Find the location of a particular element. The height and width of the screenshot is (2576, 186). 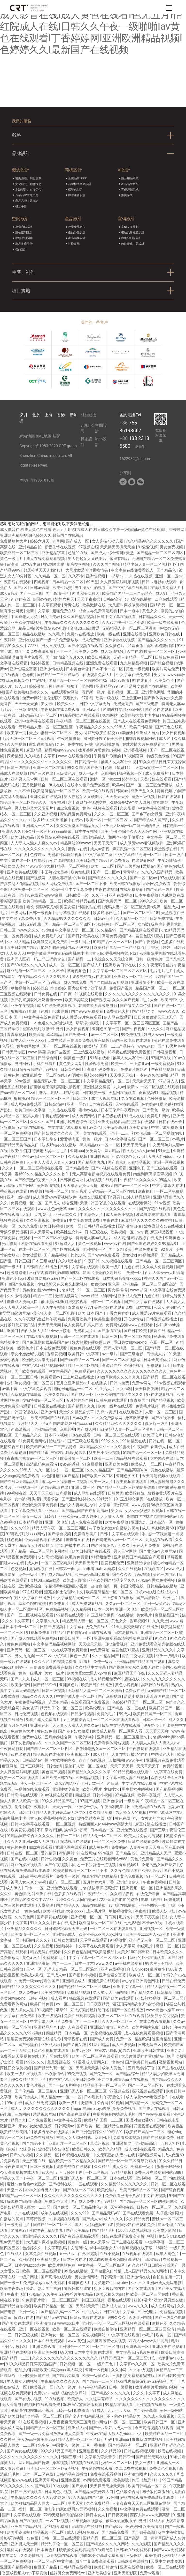

狠狠干狠狠爱 is located at coordinates (169, 2166).